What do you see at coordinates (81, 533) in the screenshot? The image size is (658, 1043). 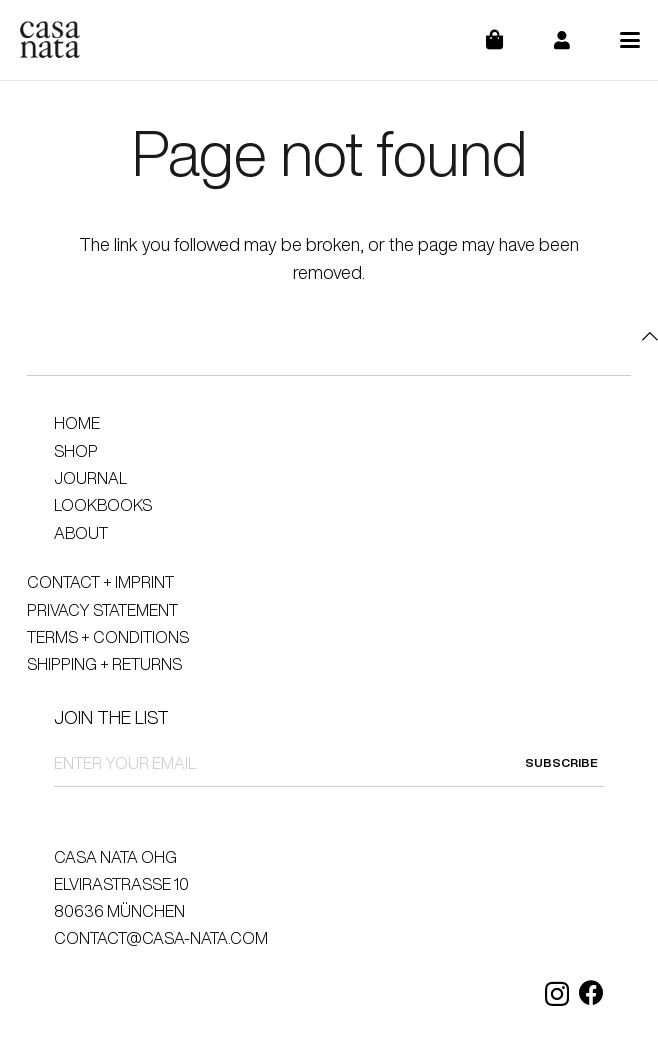 I see `About` at bounding box center [81, 533].